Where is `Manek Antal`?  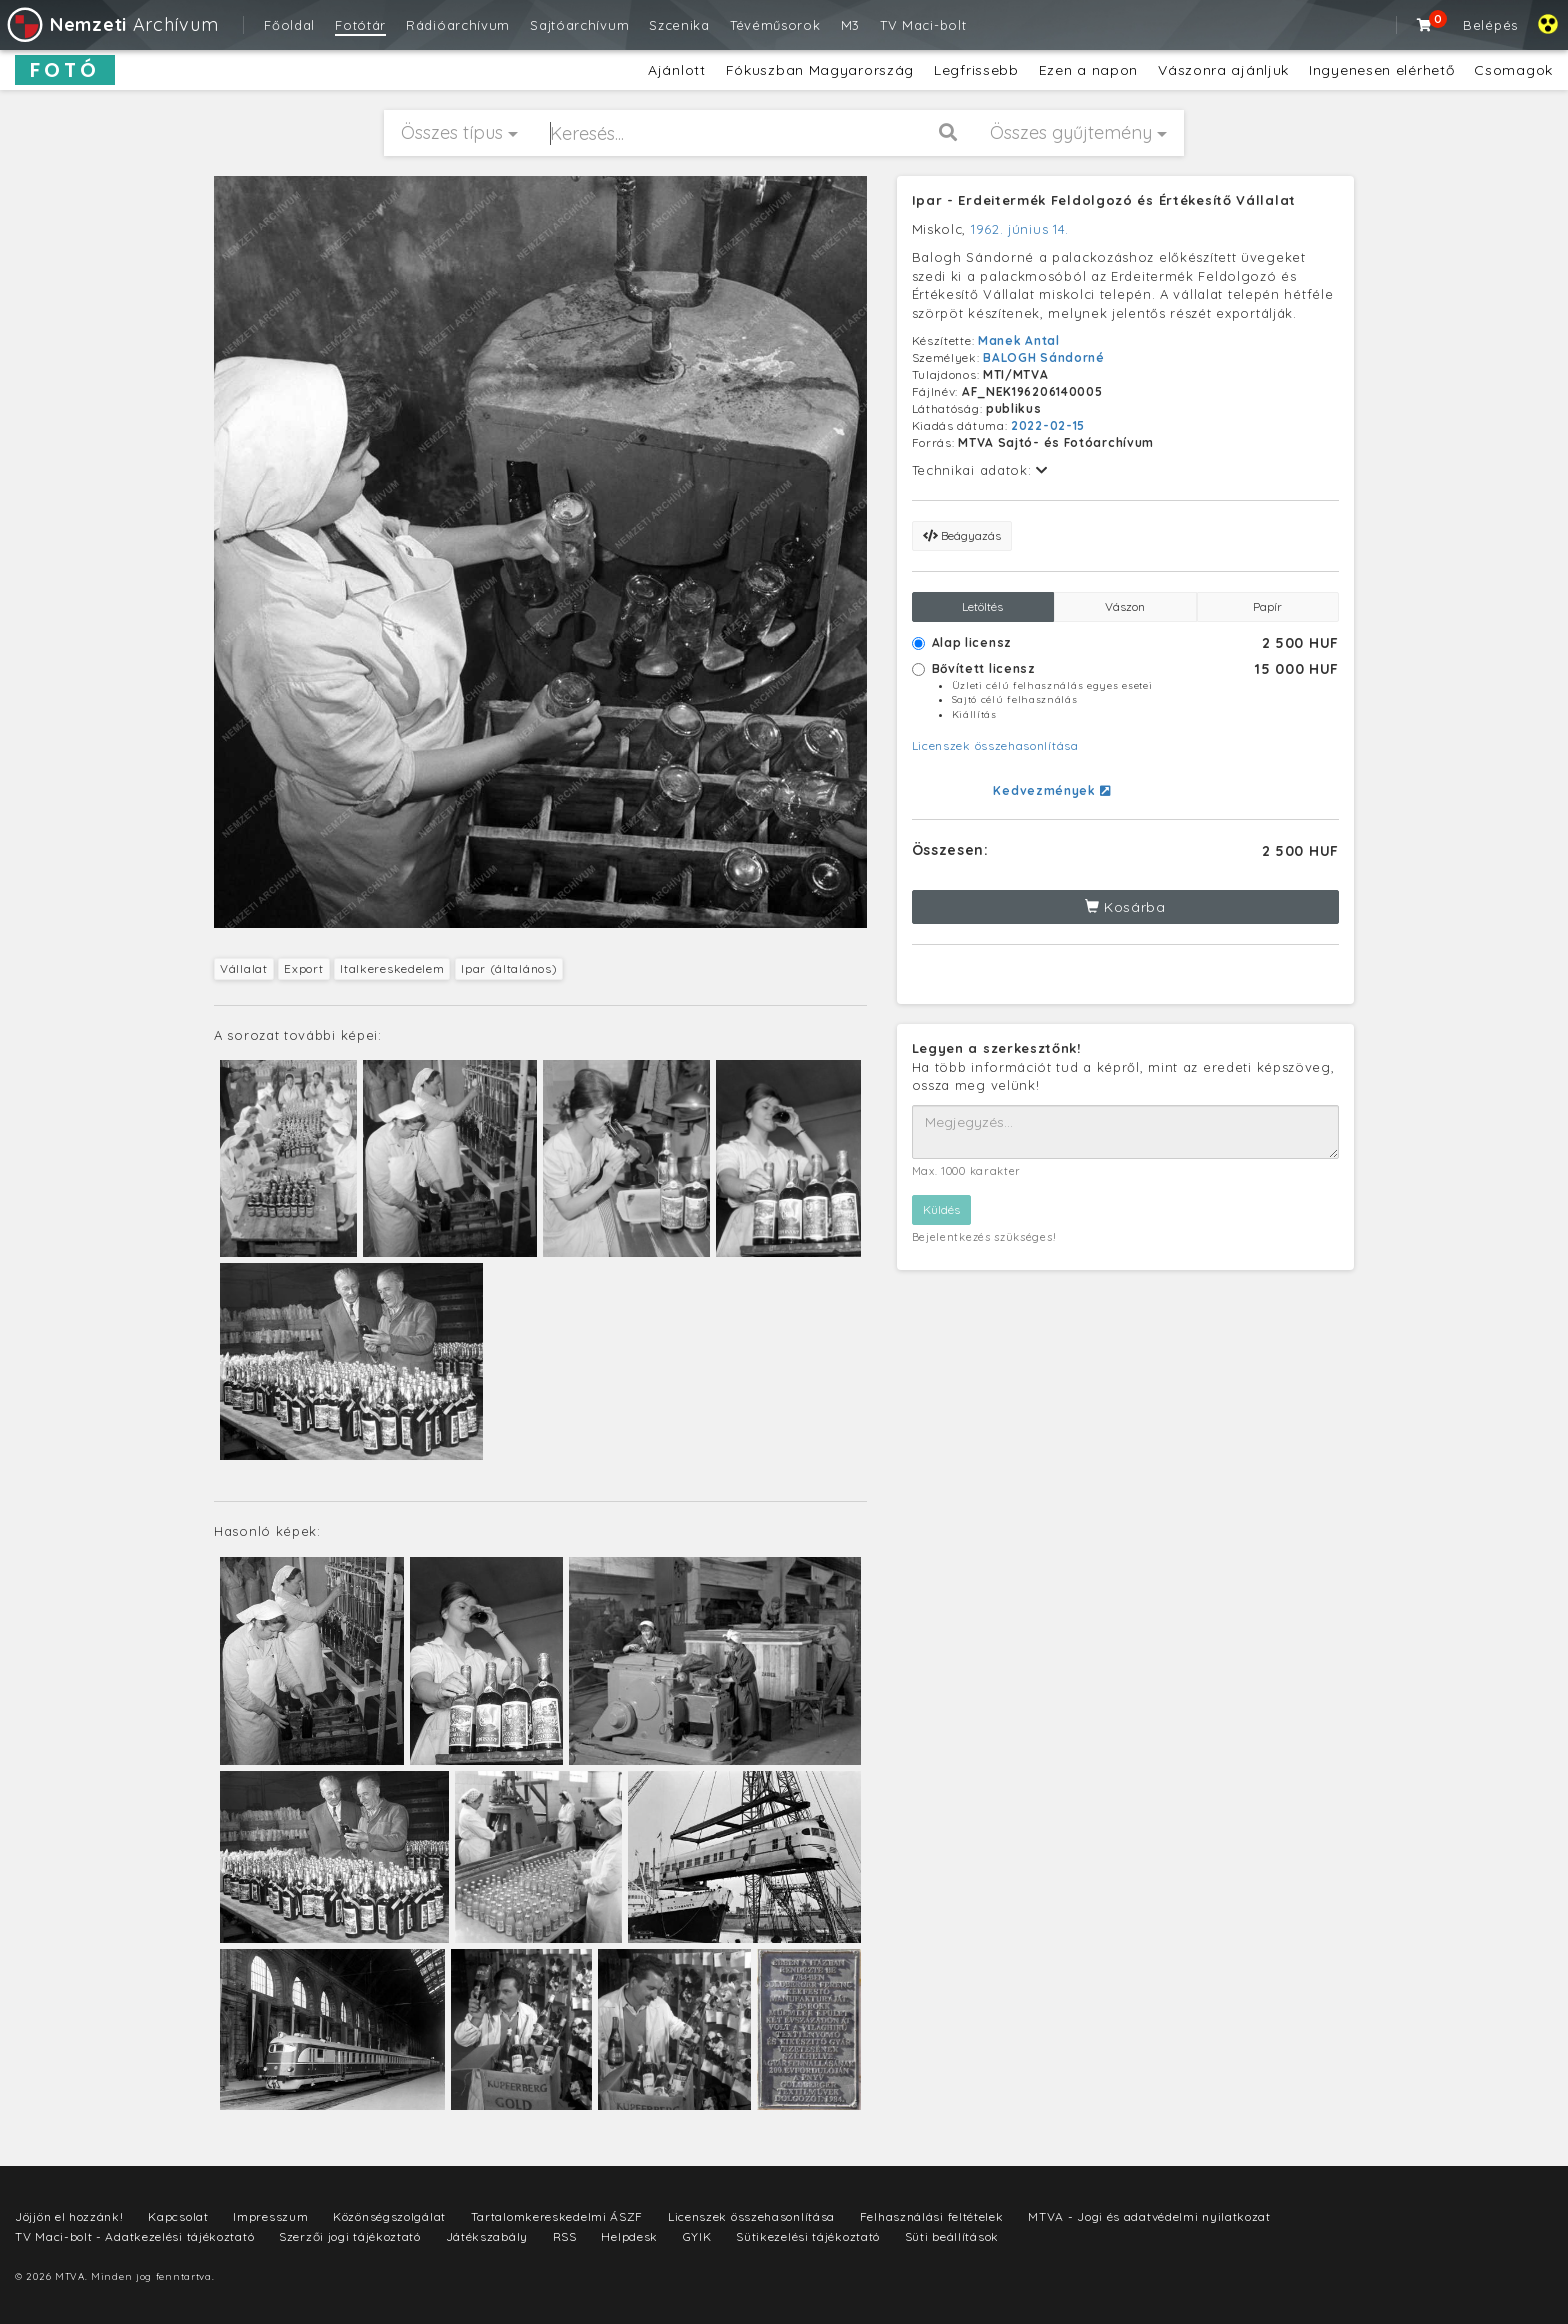
Manek Antal is located at coordinates (1019, 340).